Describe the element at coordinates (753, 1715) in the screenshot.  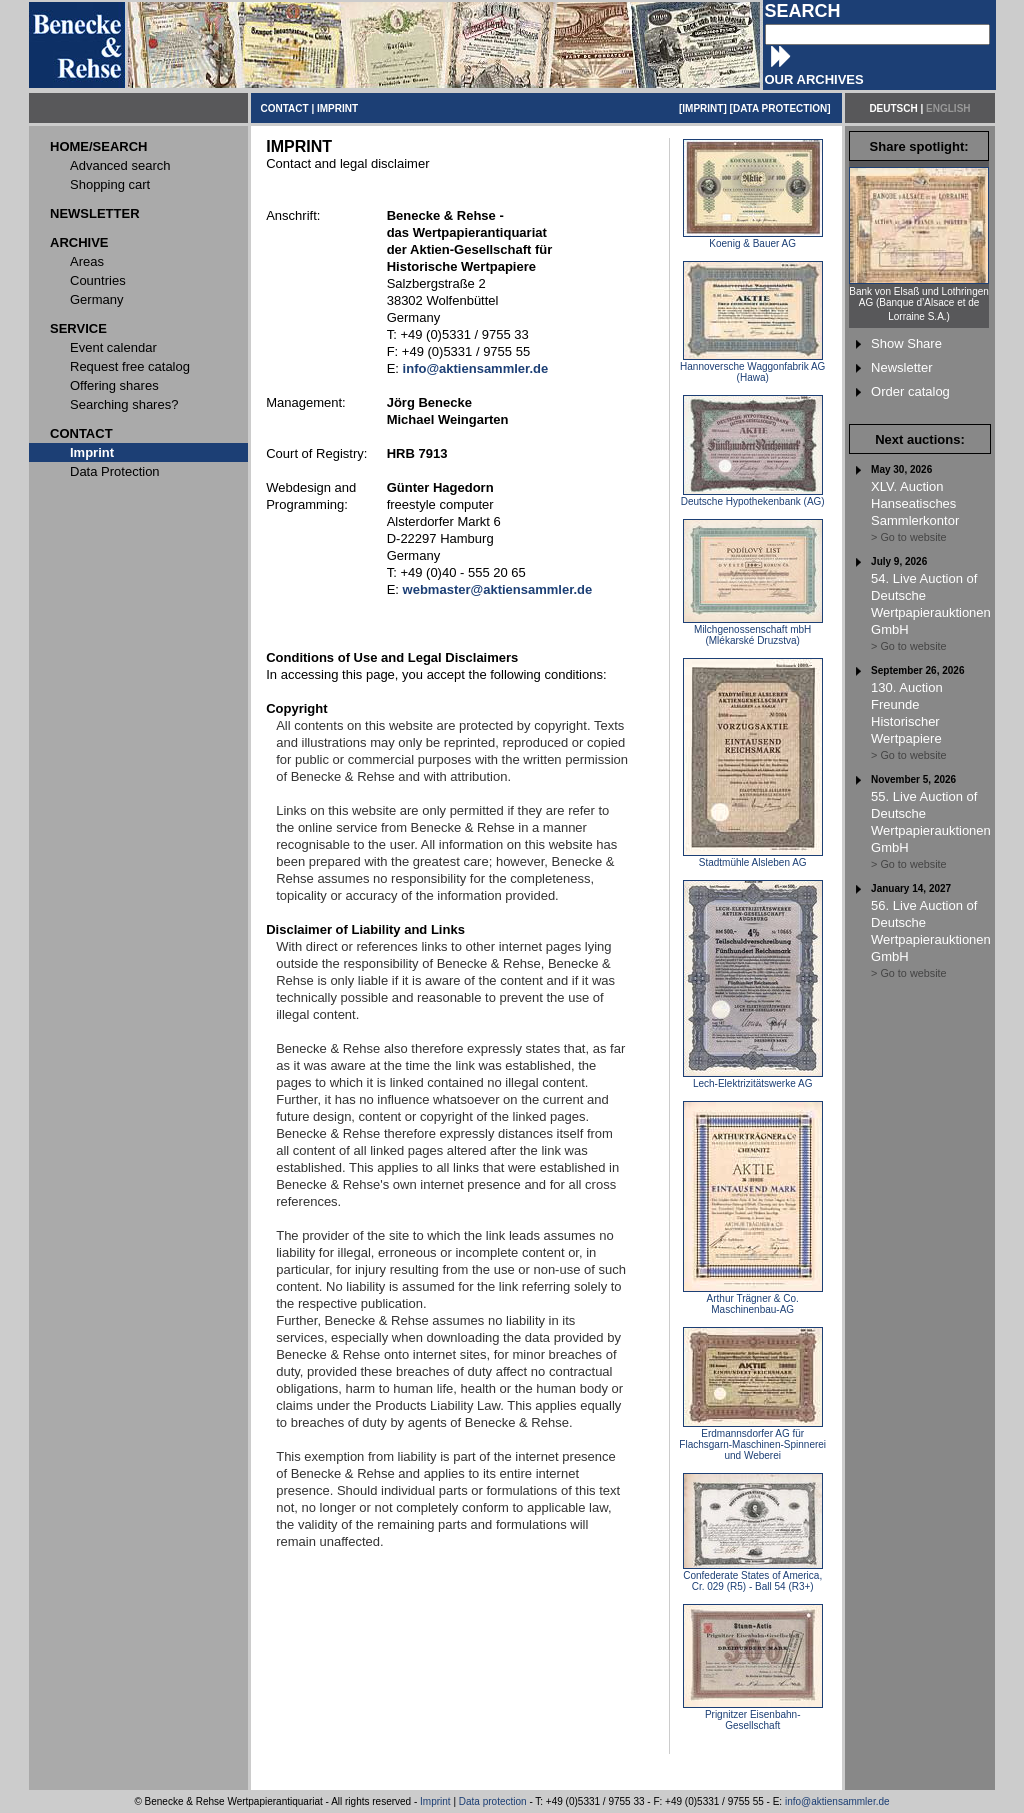
I see `Prignitzer Eisenbahn-Gesellschaft` at that location.